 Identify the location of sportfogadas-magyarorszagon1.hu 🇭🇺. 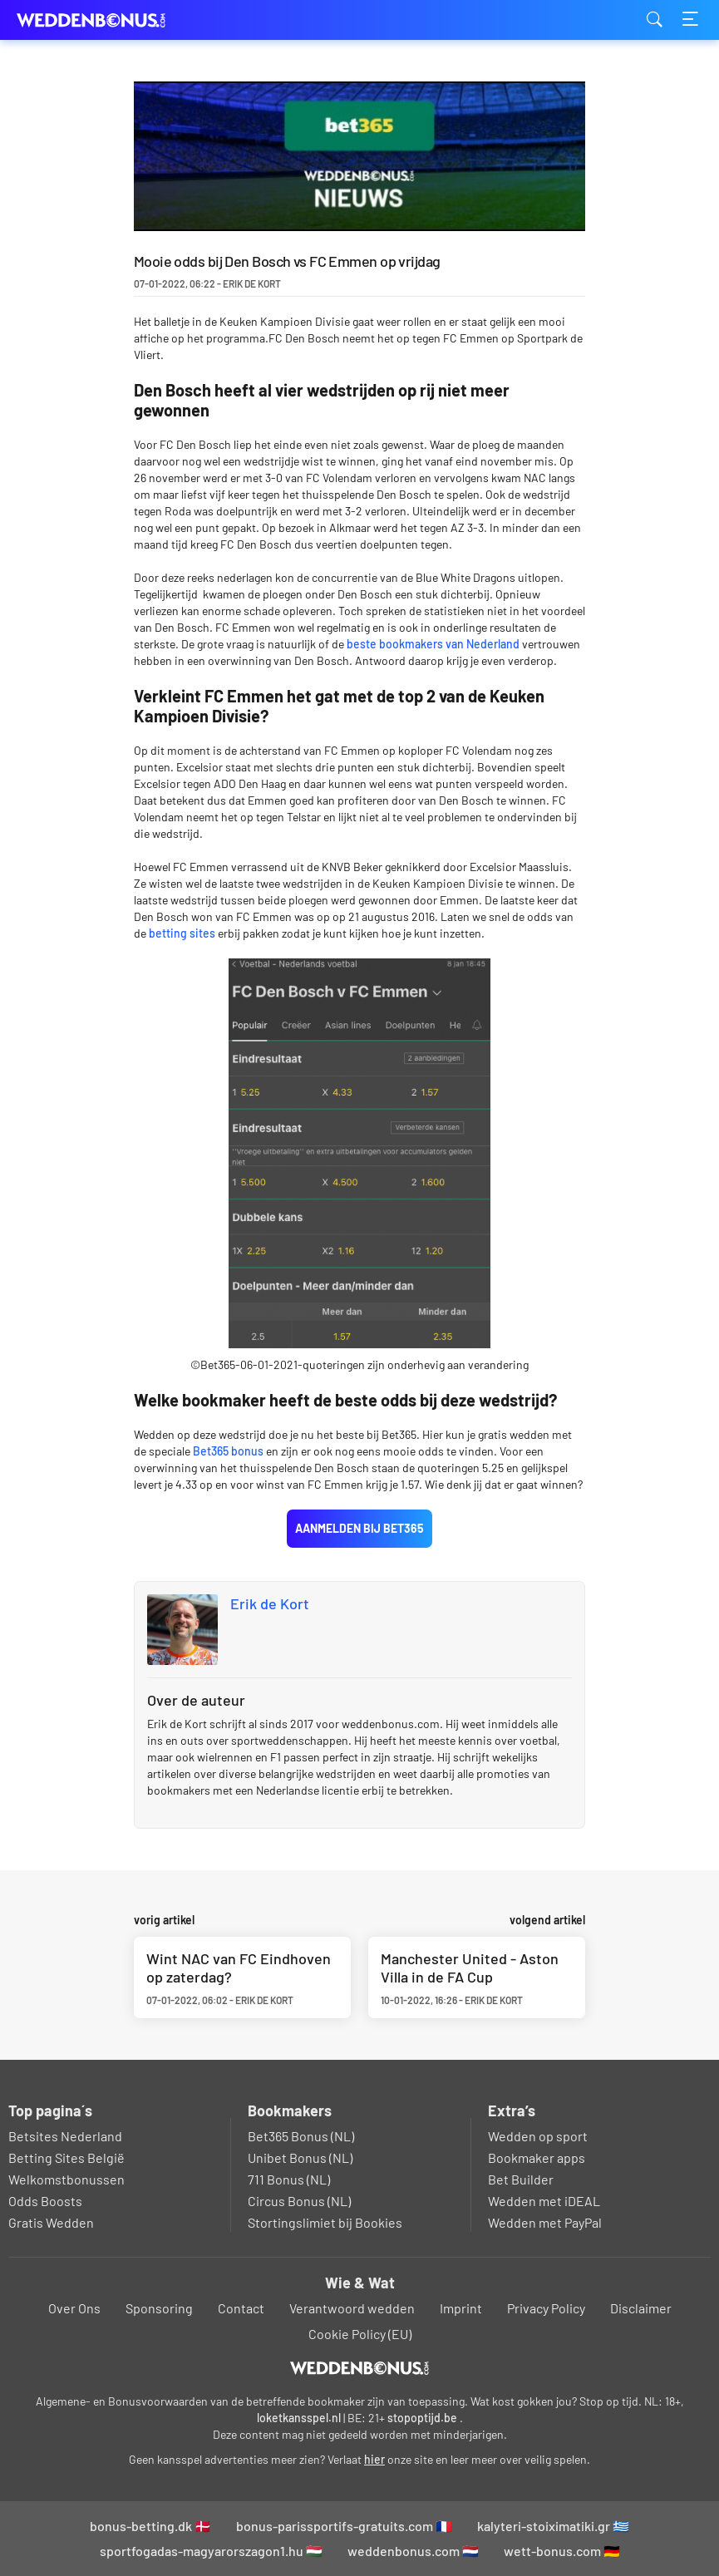
(211, 2551).